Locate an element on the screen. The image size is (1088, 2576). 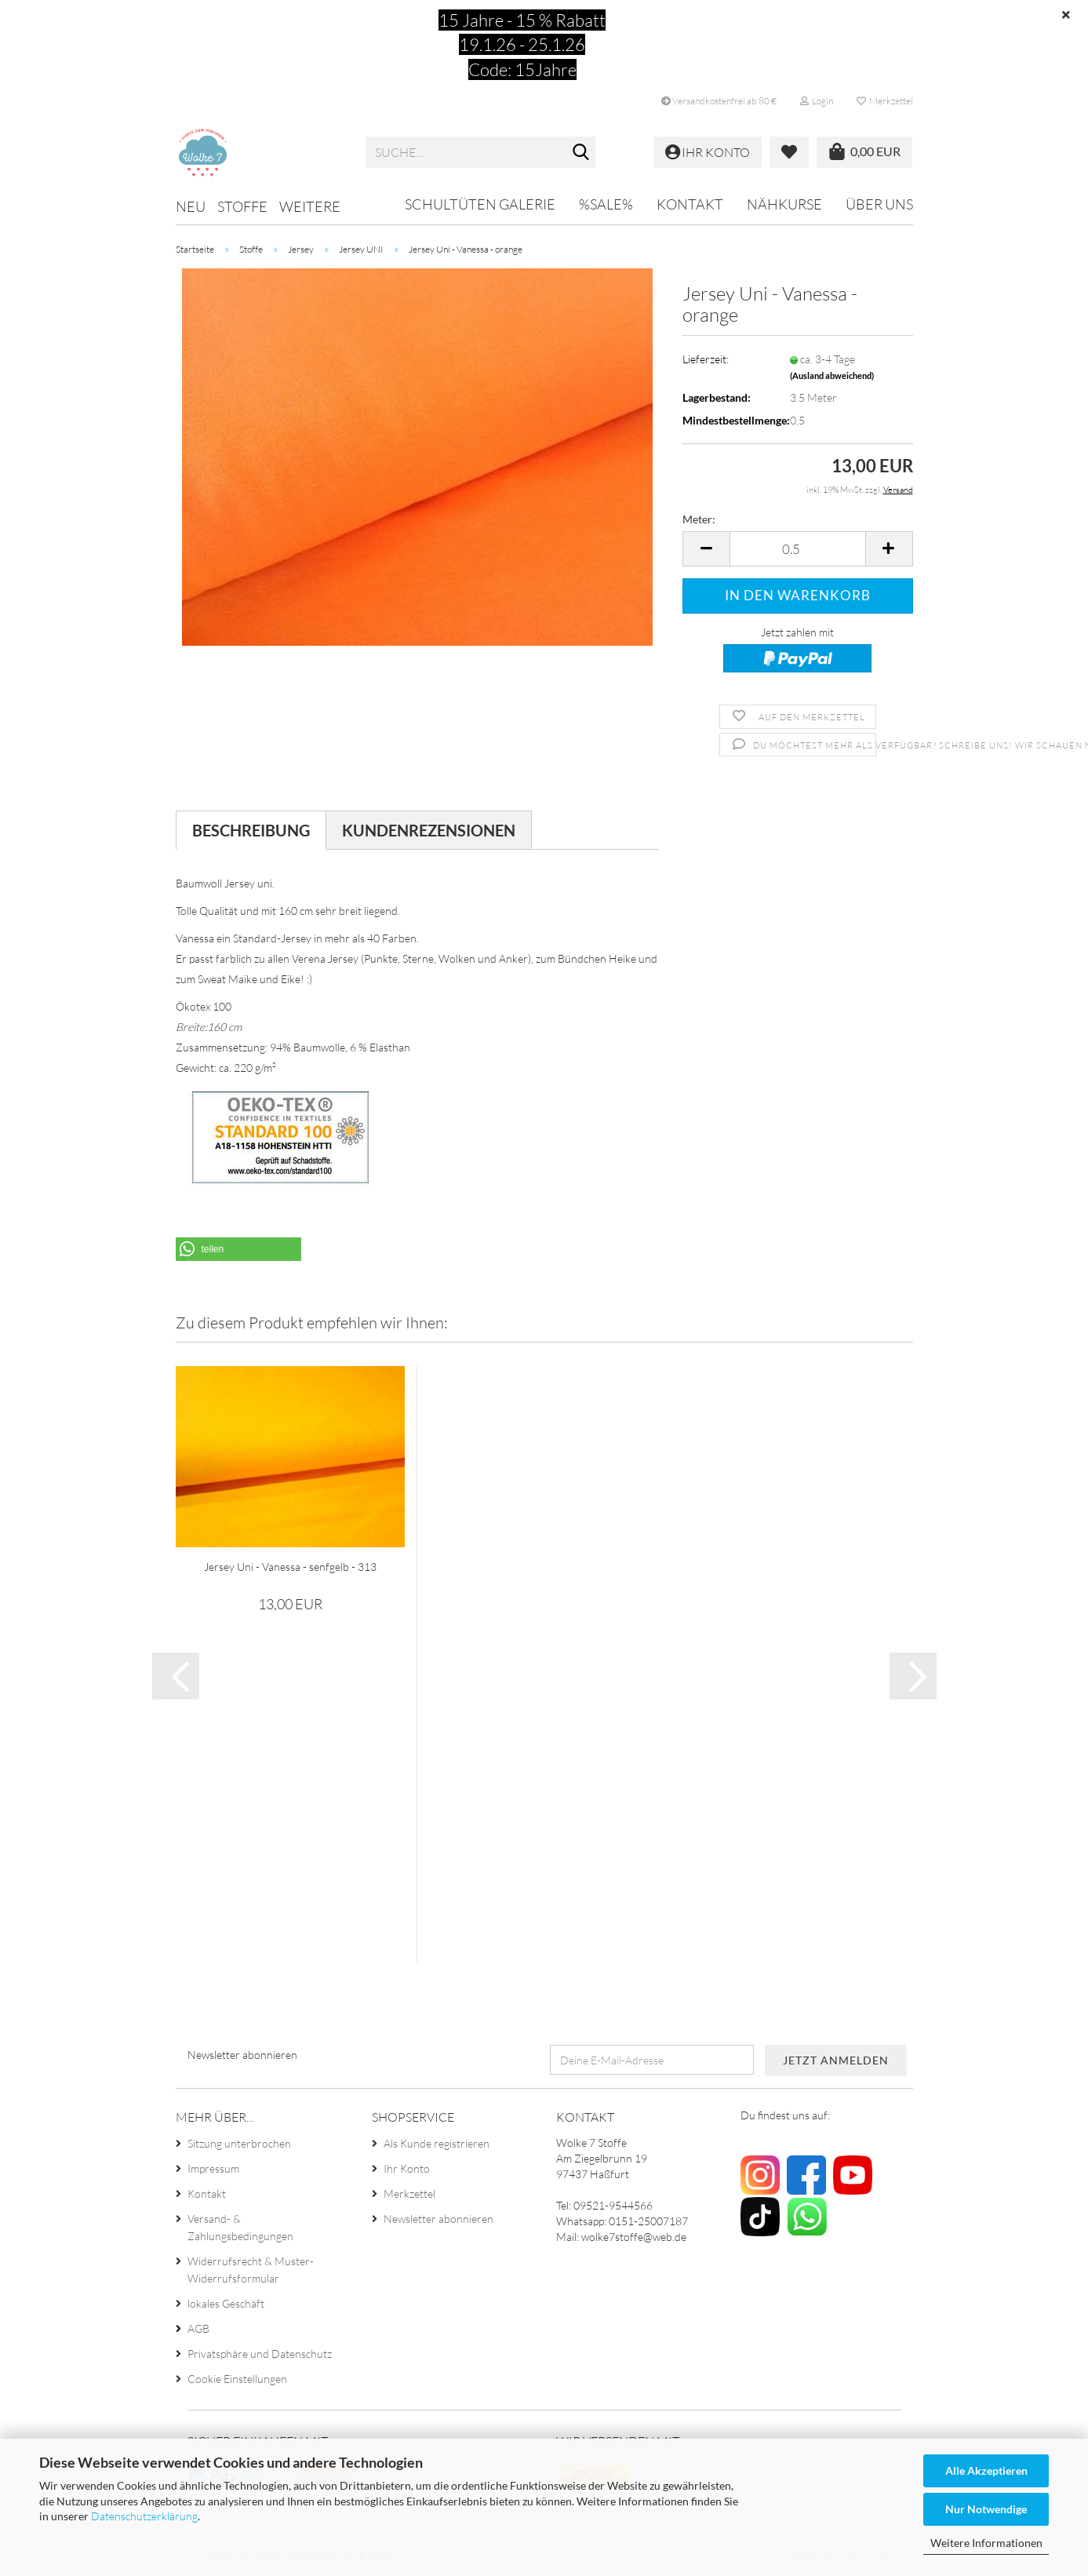
[Suche...] is located at coordinates (580, 153).